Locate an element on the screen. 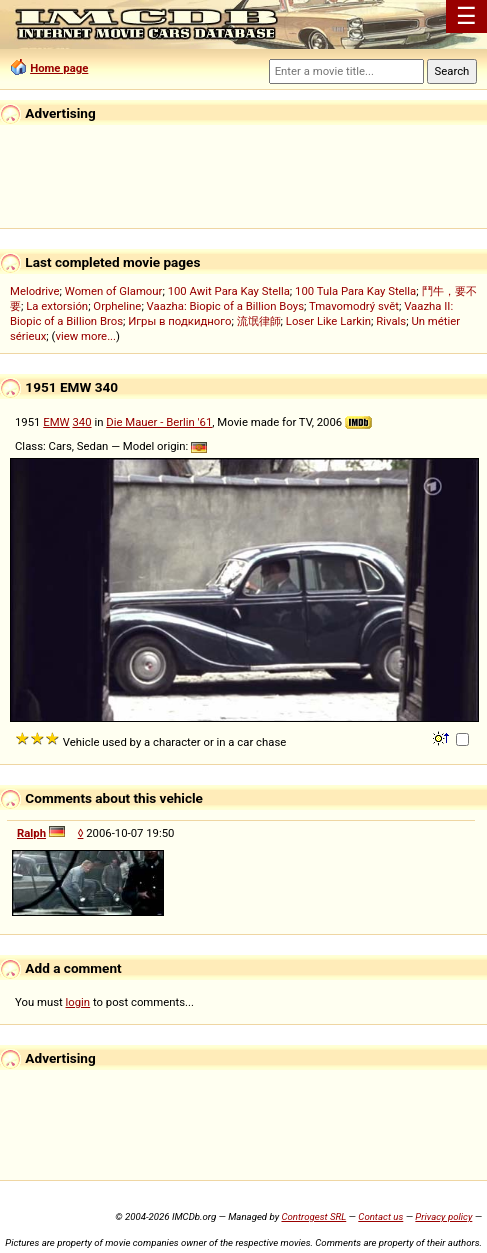  340 is located at coordinates (81, 422).